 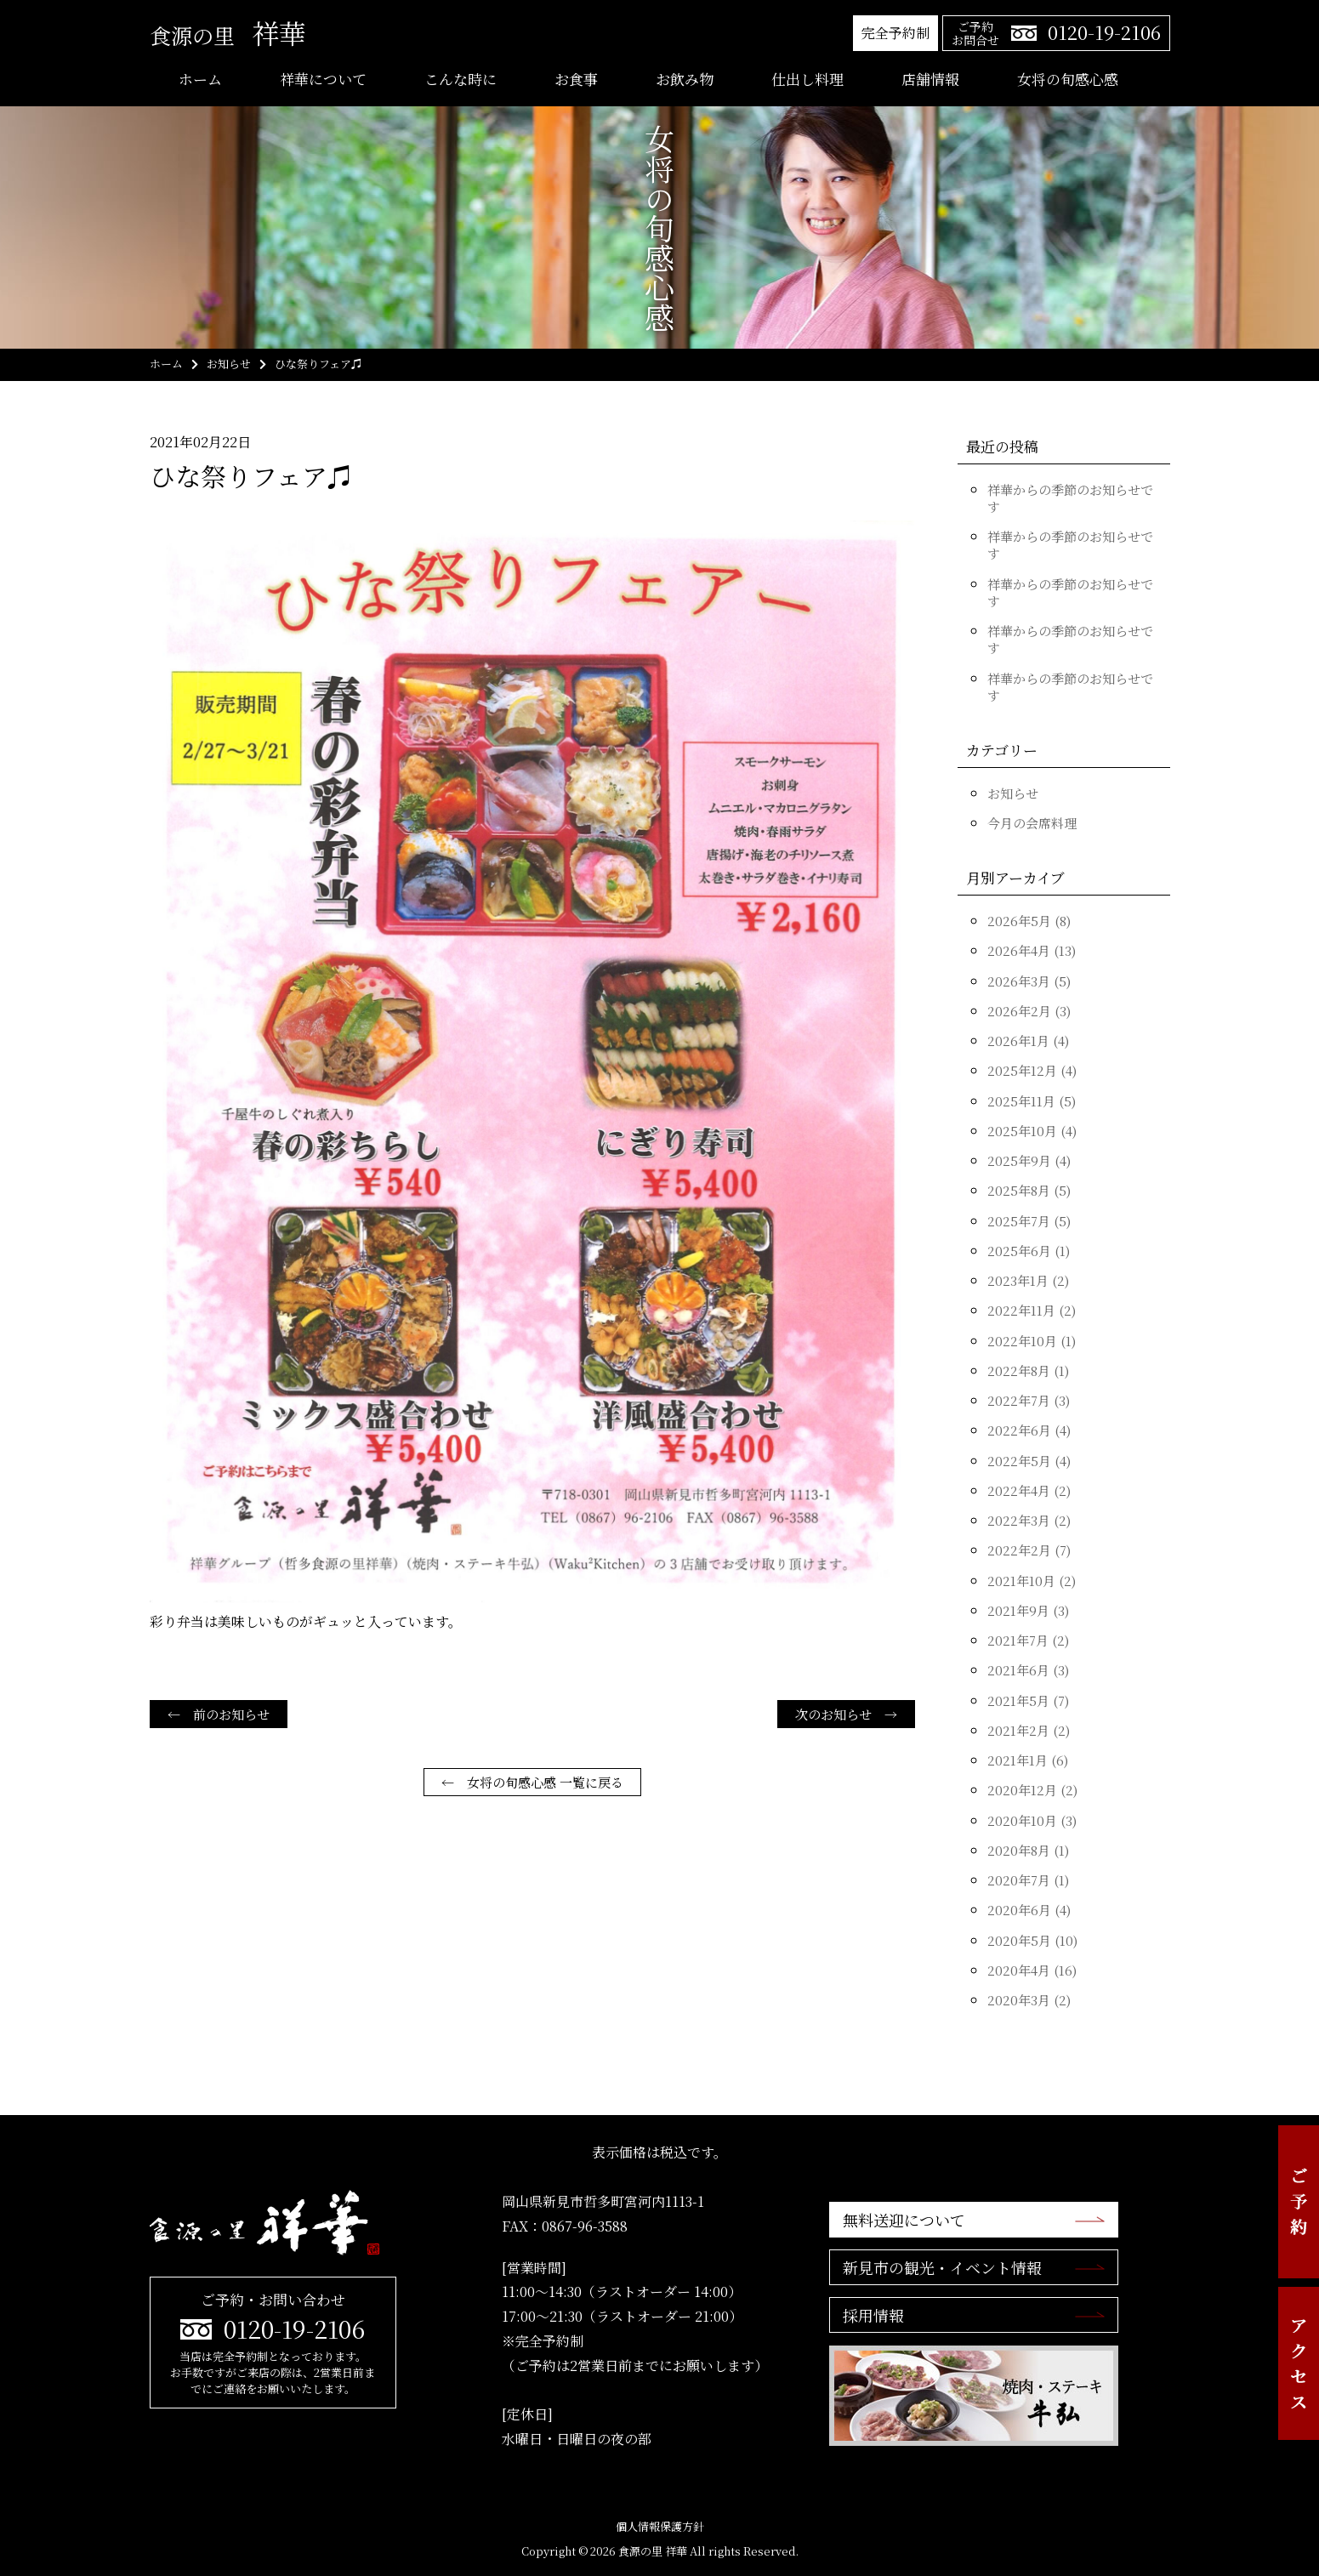 I want to click on 2023年1月 (2), so click(x=1028, y=1280).